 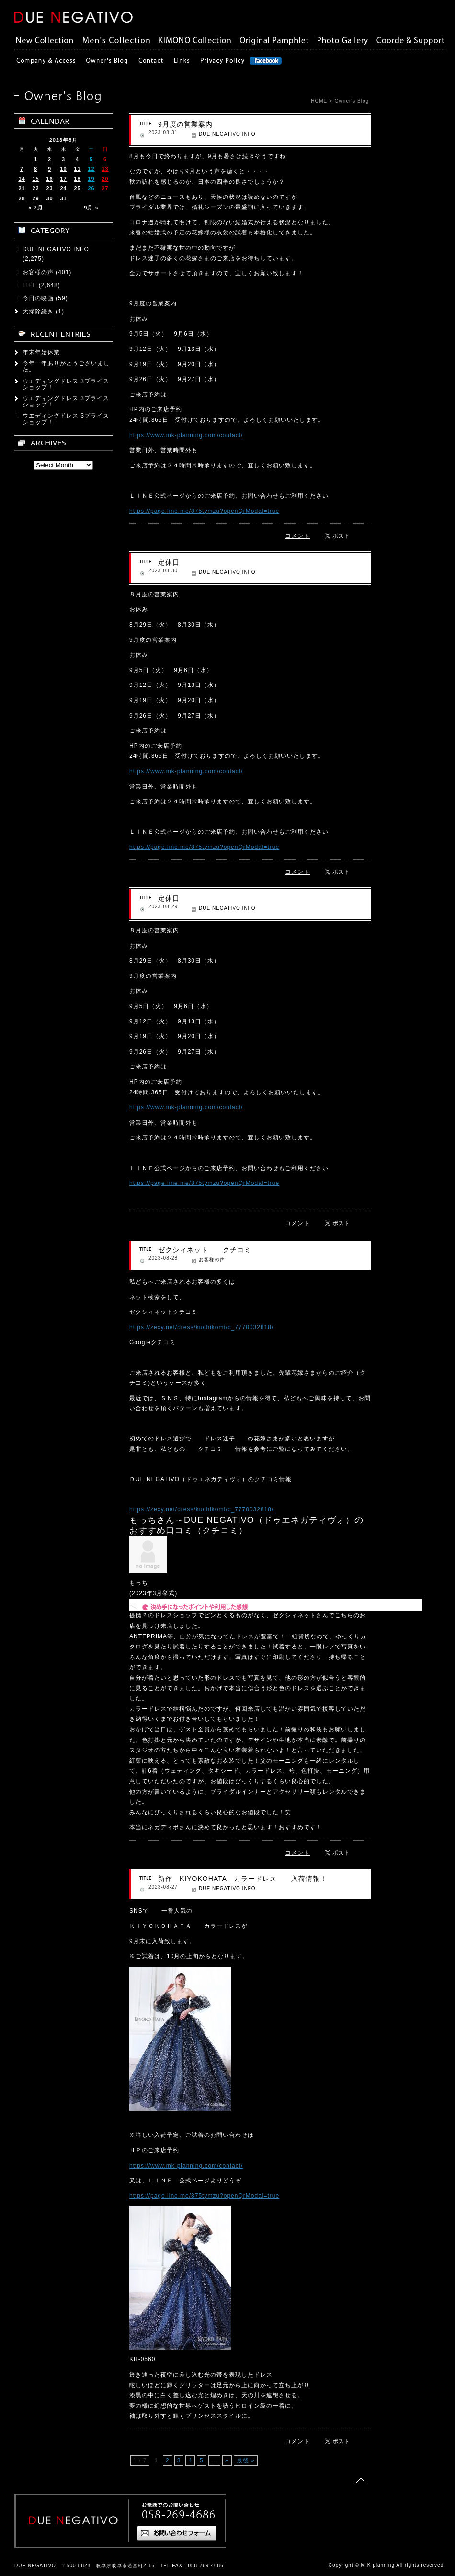 I want to click on 9 [2023年8月9日 に投稿を公開], so click(x=49, y=169).